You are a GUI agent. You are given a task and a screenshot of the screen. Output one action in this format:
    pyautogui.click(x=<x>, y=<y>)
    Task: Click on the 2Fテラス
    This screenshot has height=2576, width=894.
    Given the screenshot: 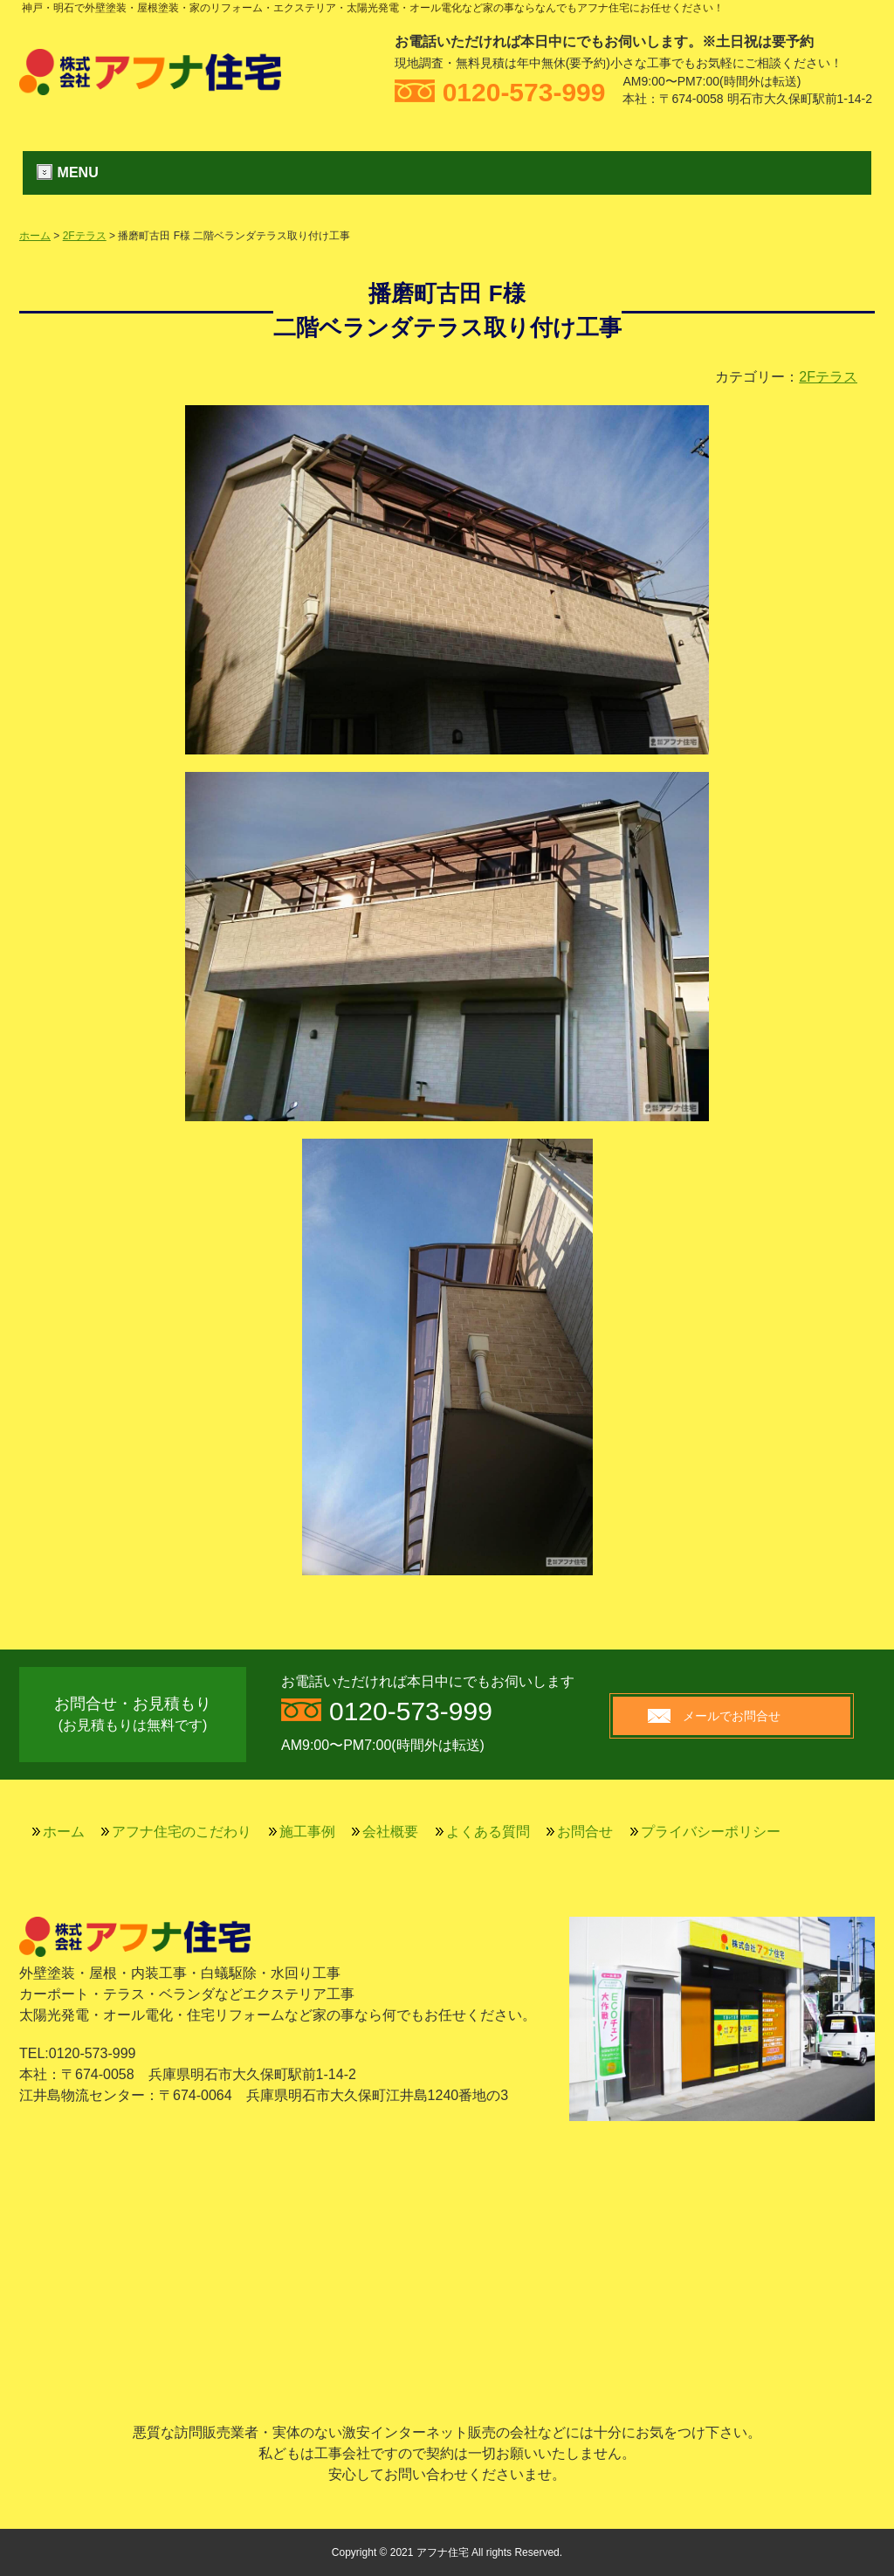 What is the action you would take?
    pyautogui.click(x=85, y=236)
    